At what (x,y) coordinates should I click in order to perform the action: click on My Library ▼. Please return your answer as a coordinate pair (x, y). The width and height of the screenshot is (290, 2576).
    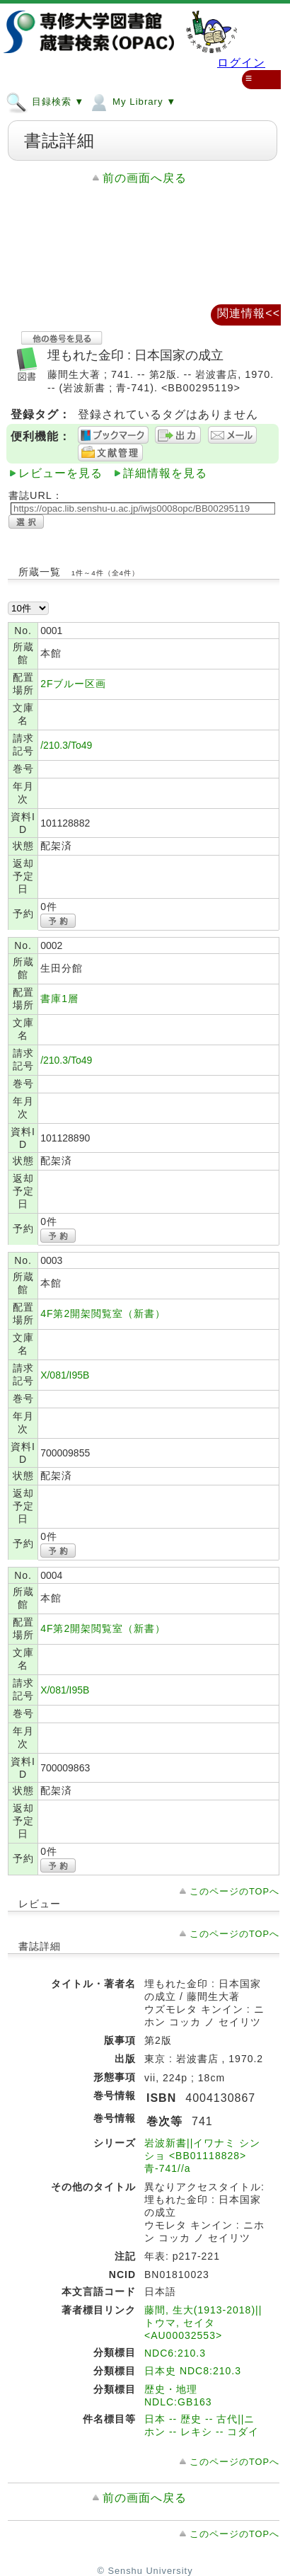
    Looking at the image, I should click on (132, 101).